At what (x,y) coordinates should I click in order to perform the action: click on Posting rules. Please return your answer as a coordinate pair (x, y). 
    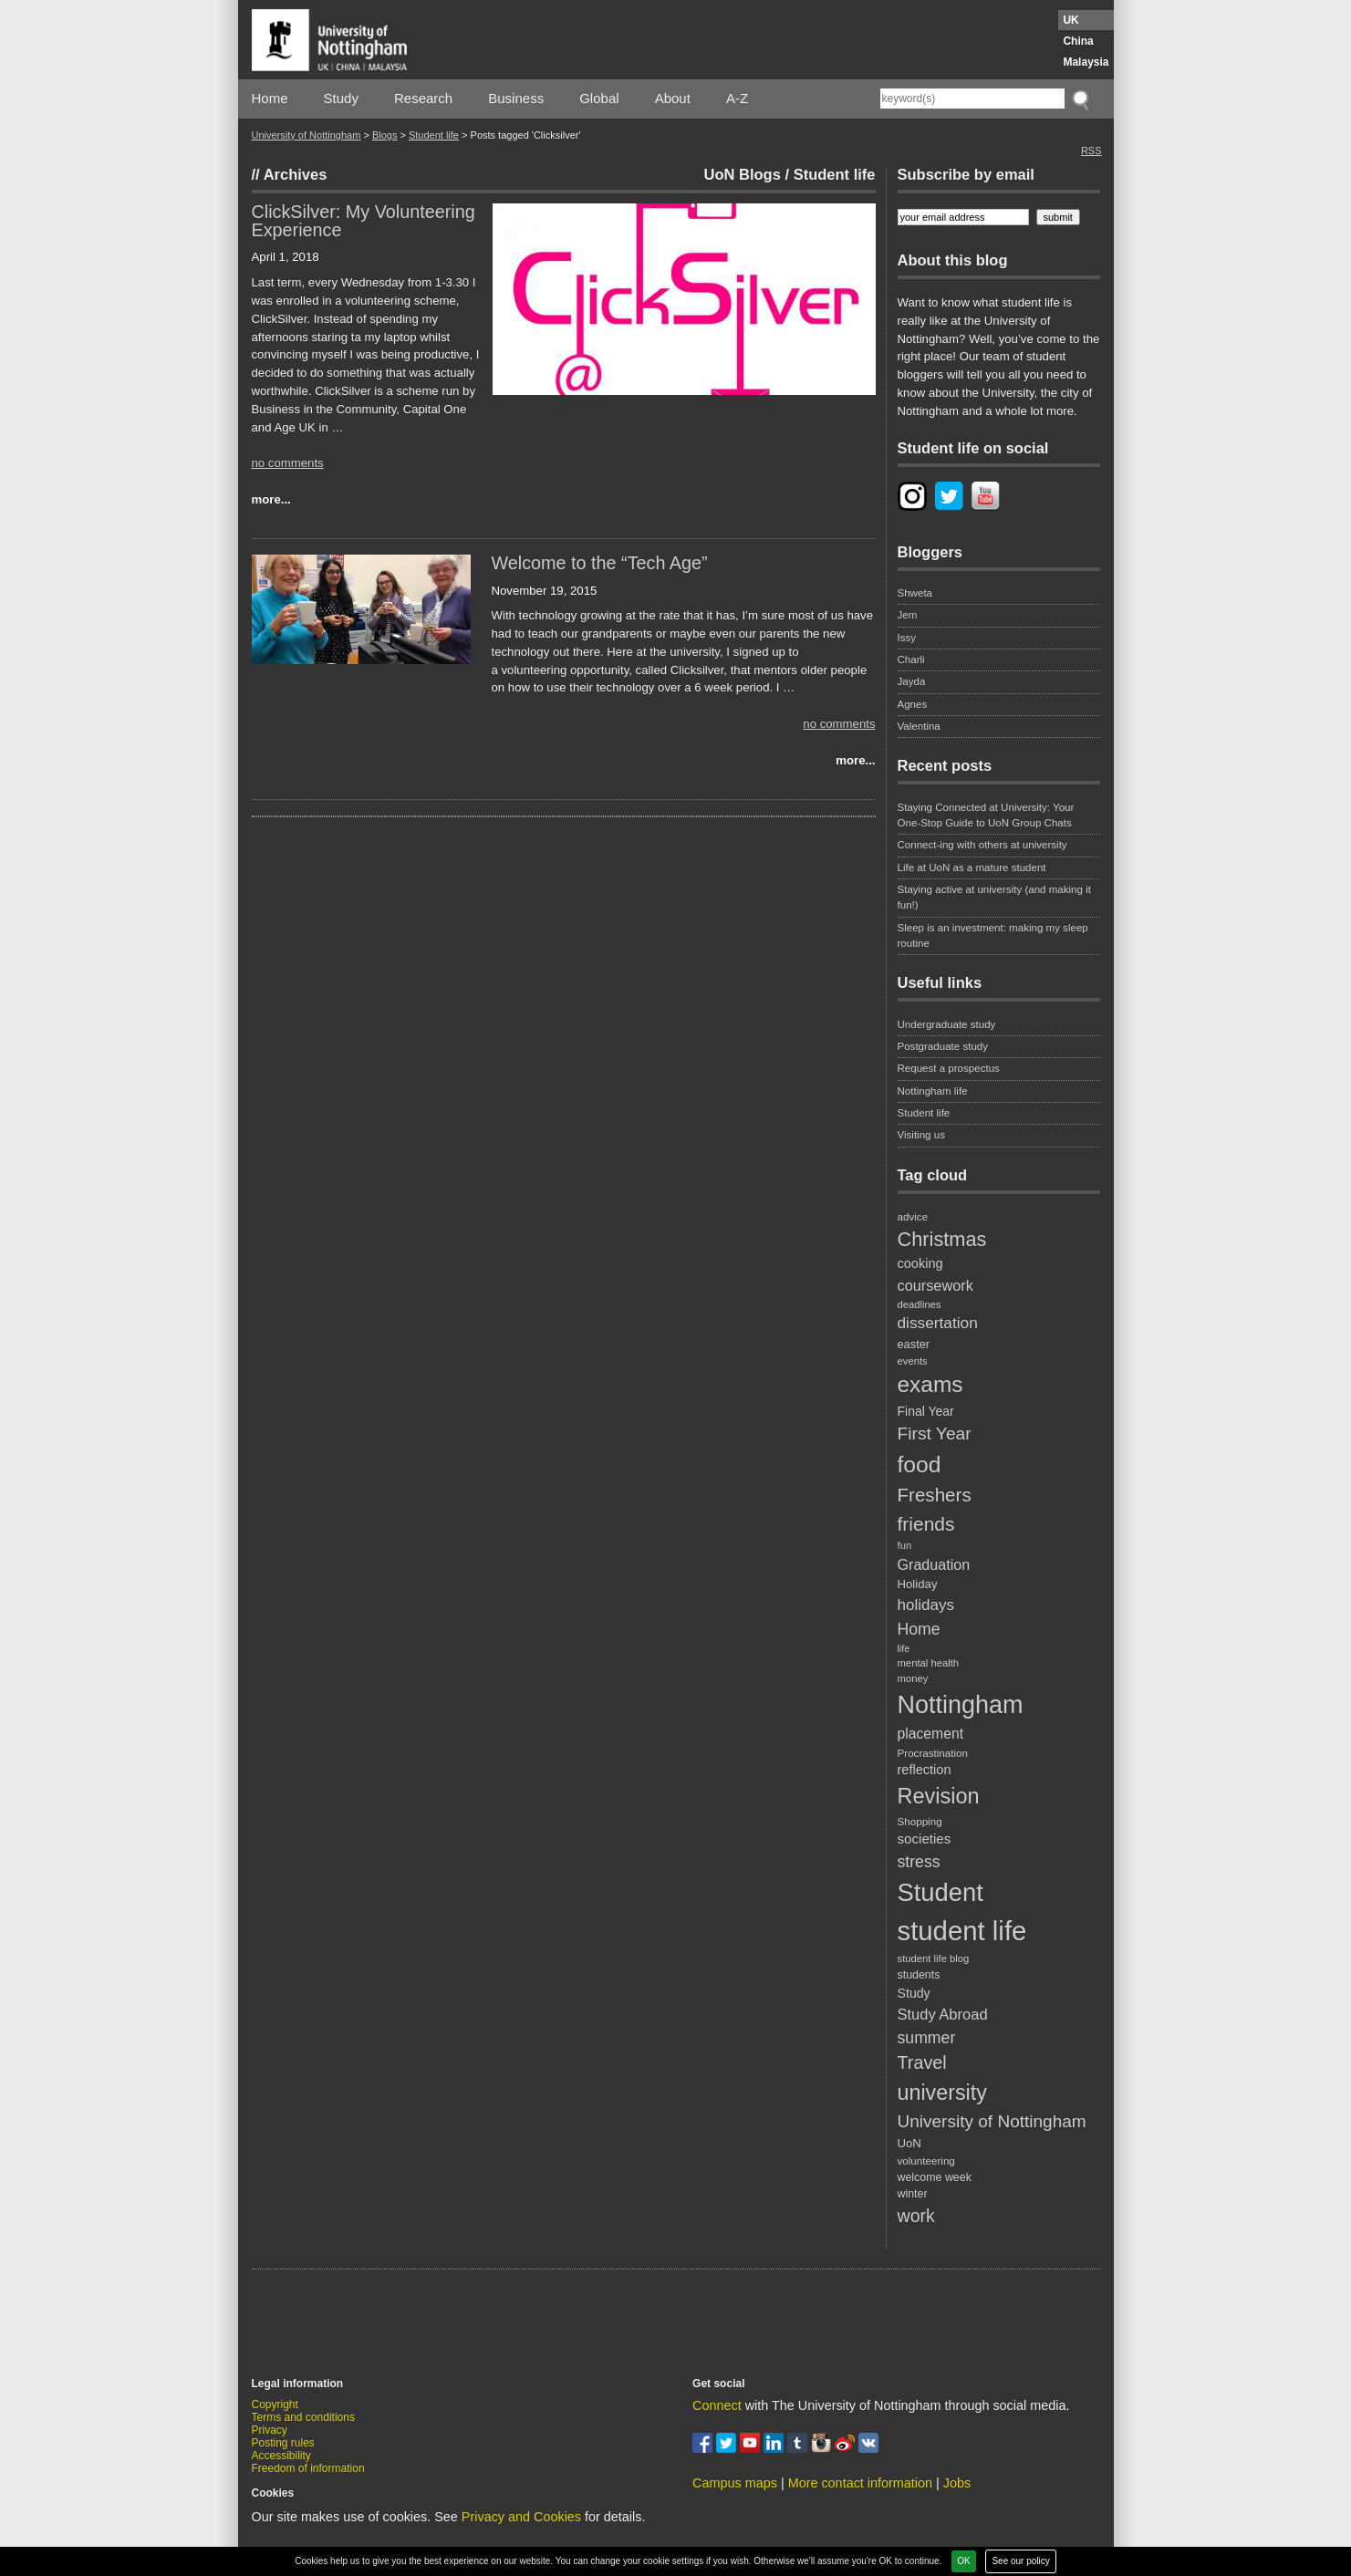
    Looking at the image, I should click on (283, 2442).